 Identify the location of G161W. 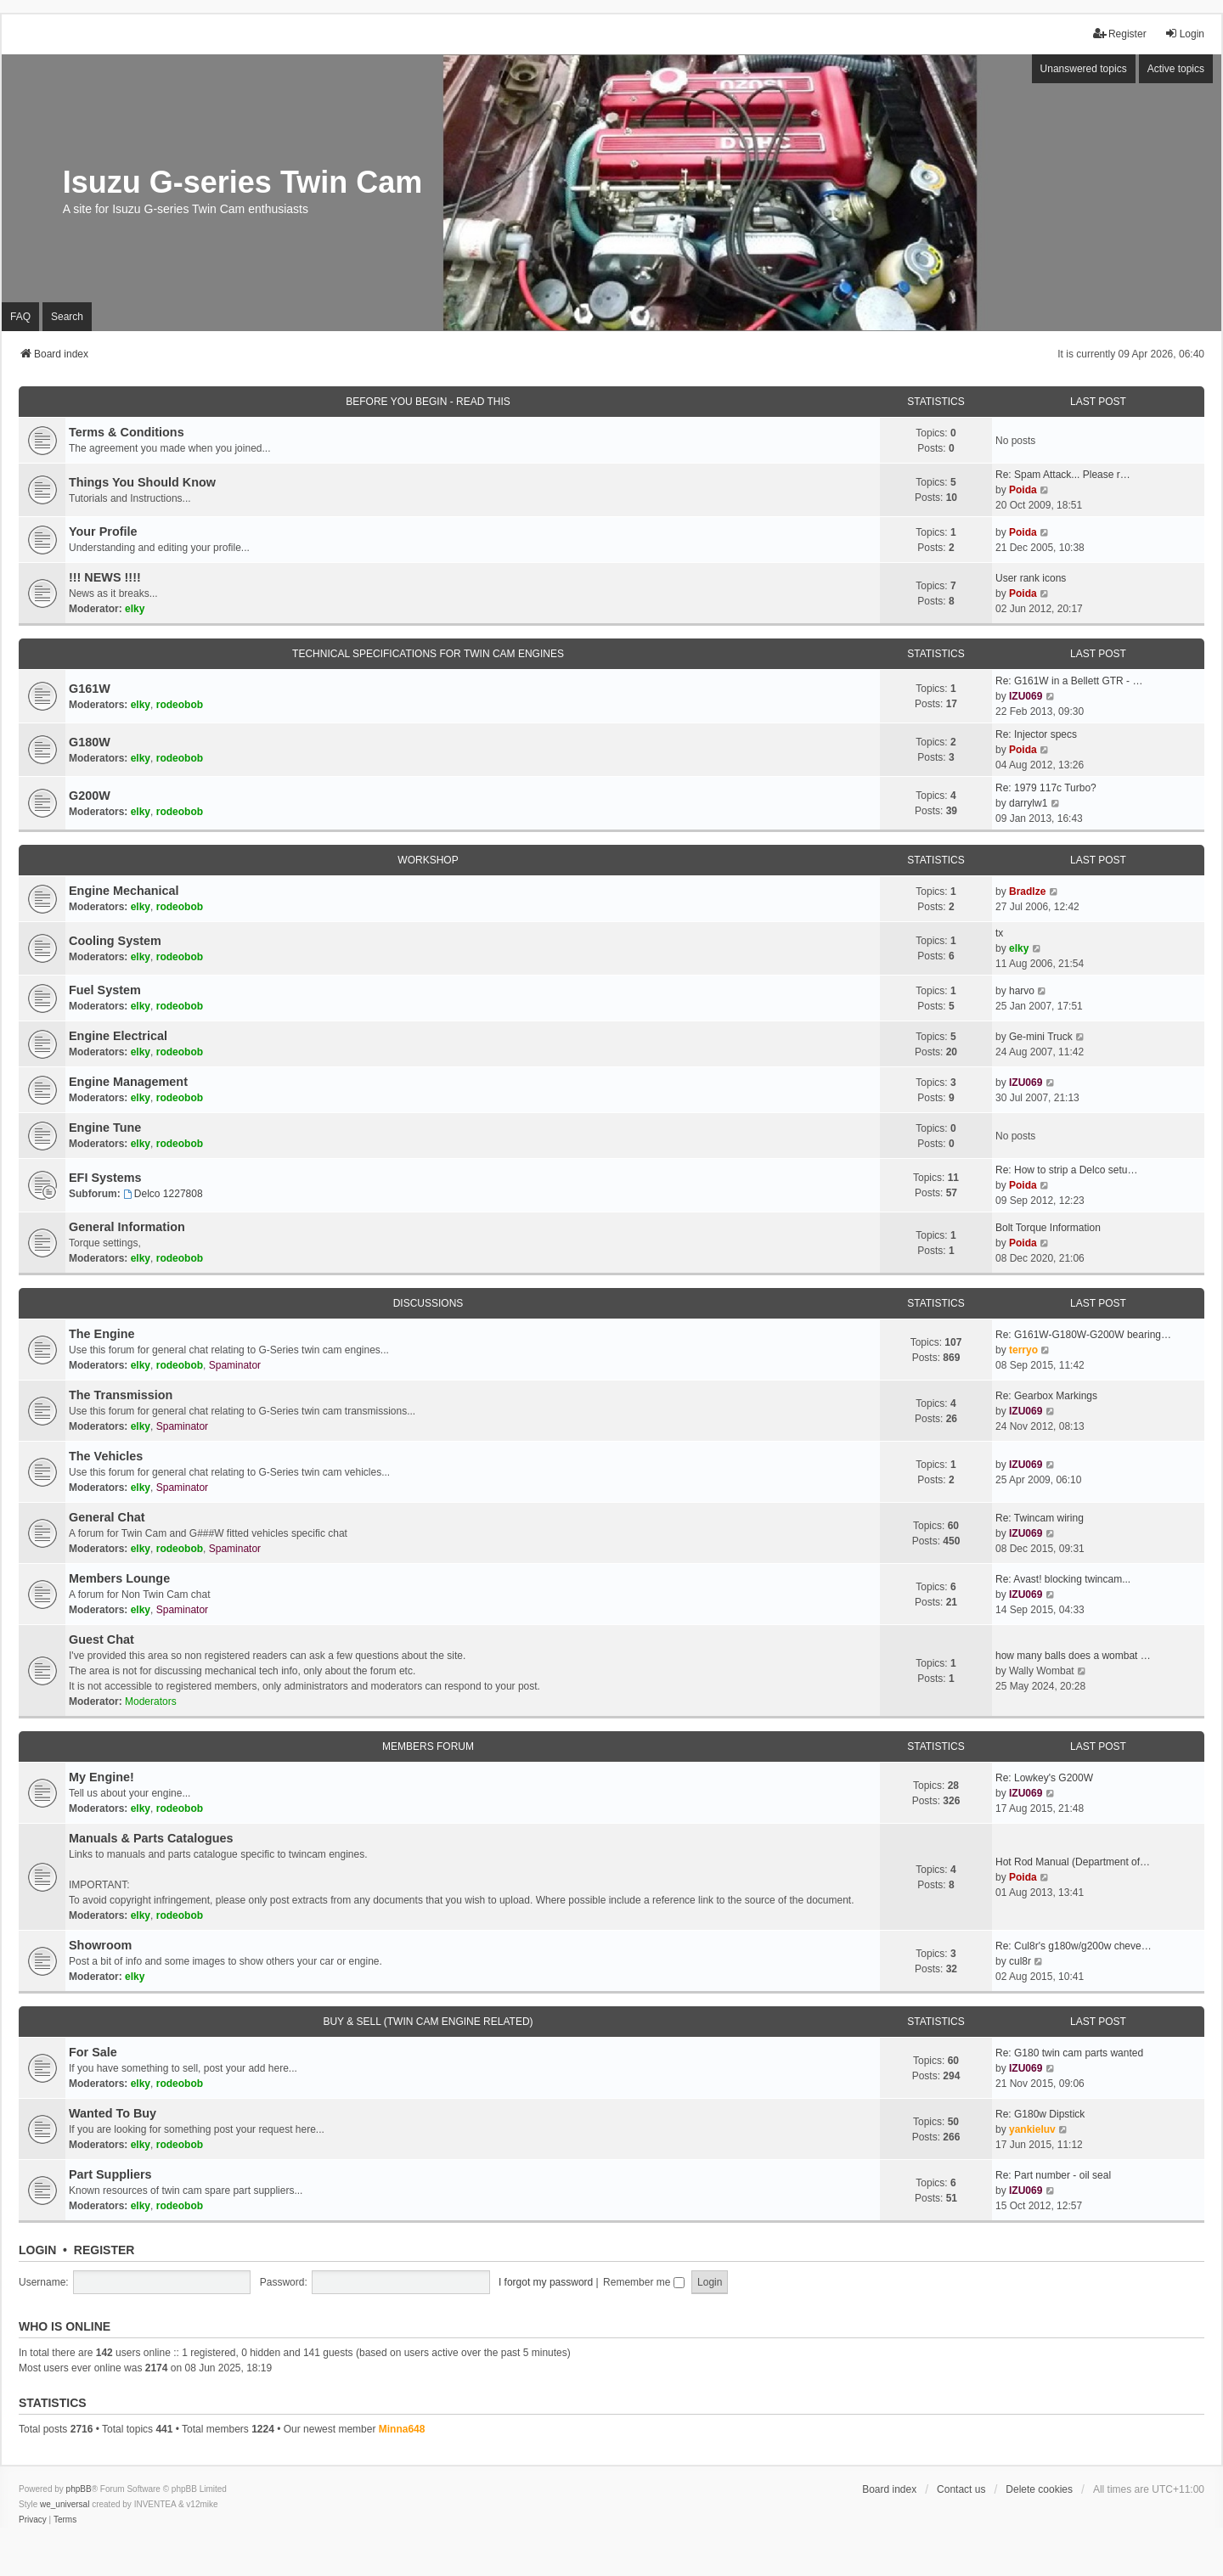
(89, 688).